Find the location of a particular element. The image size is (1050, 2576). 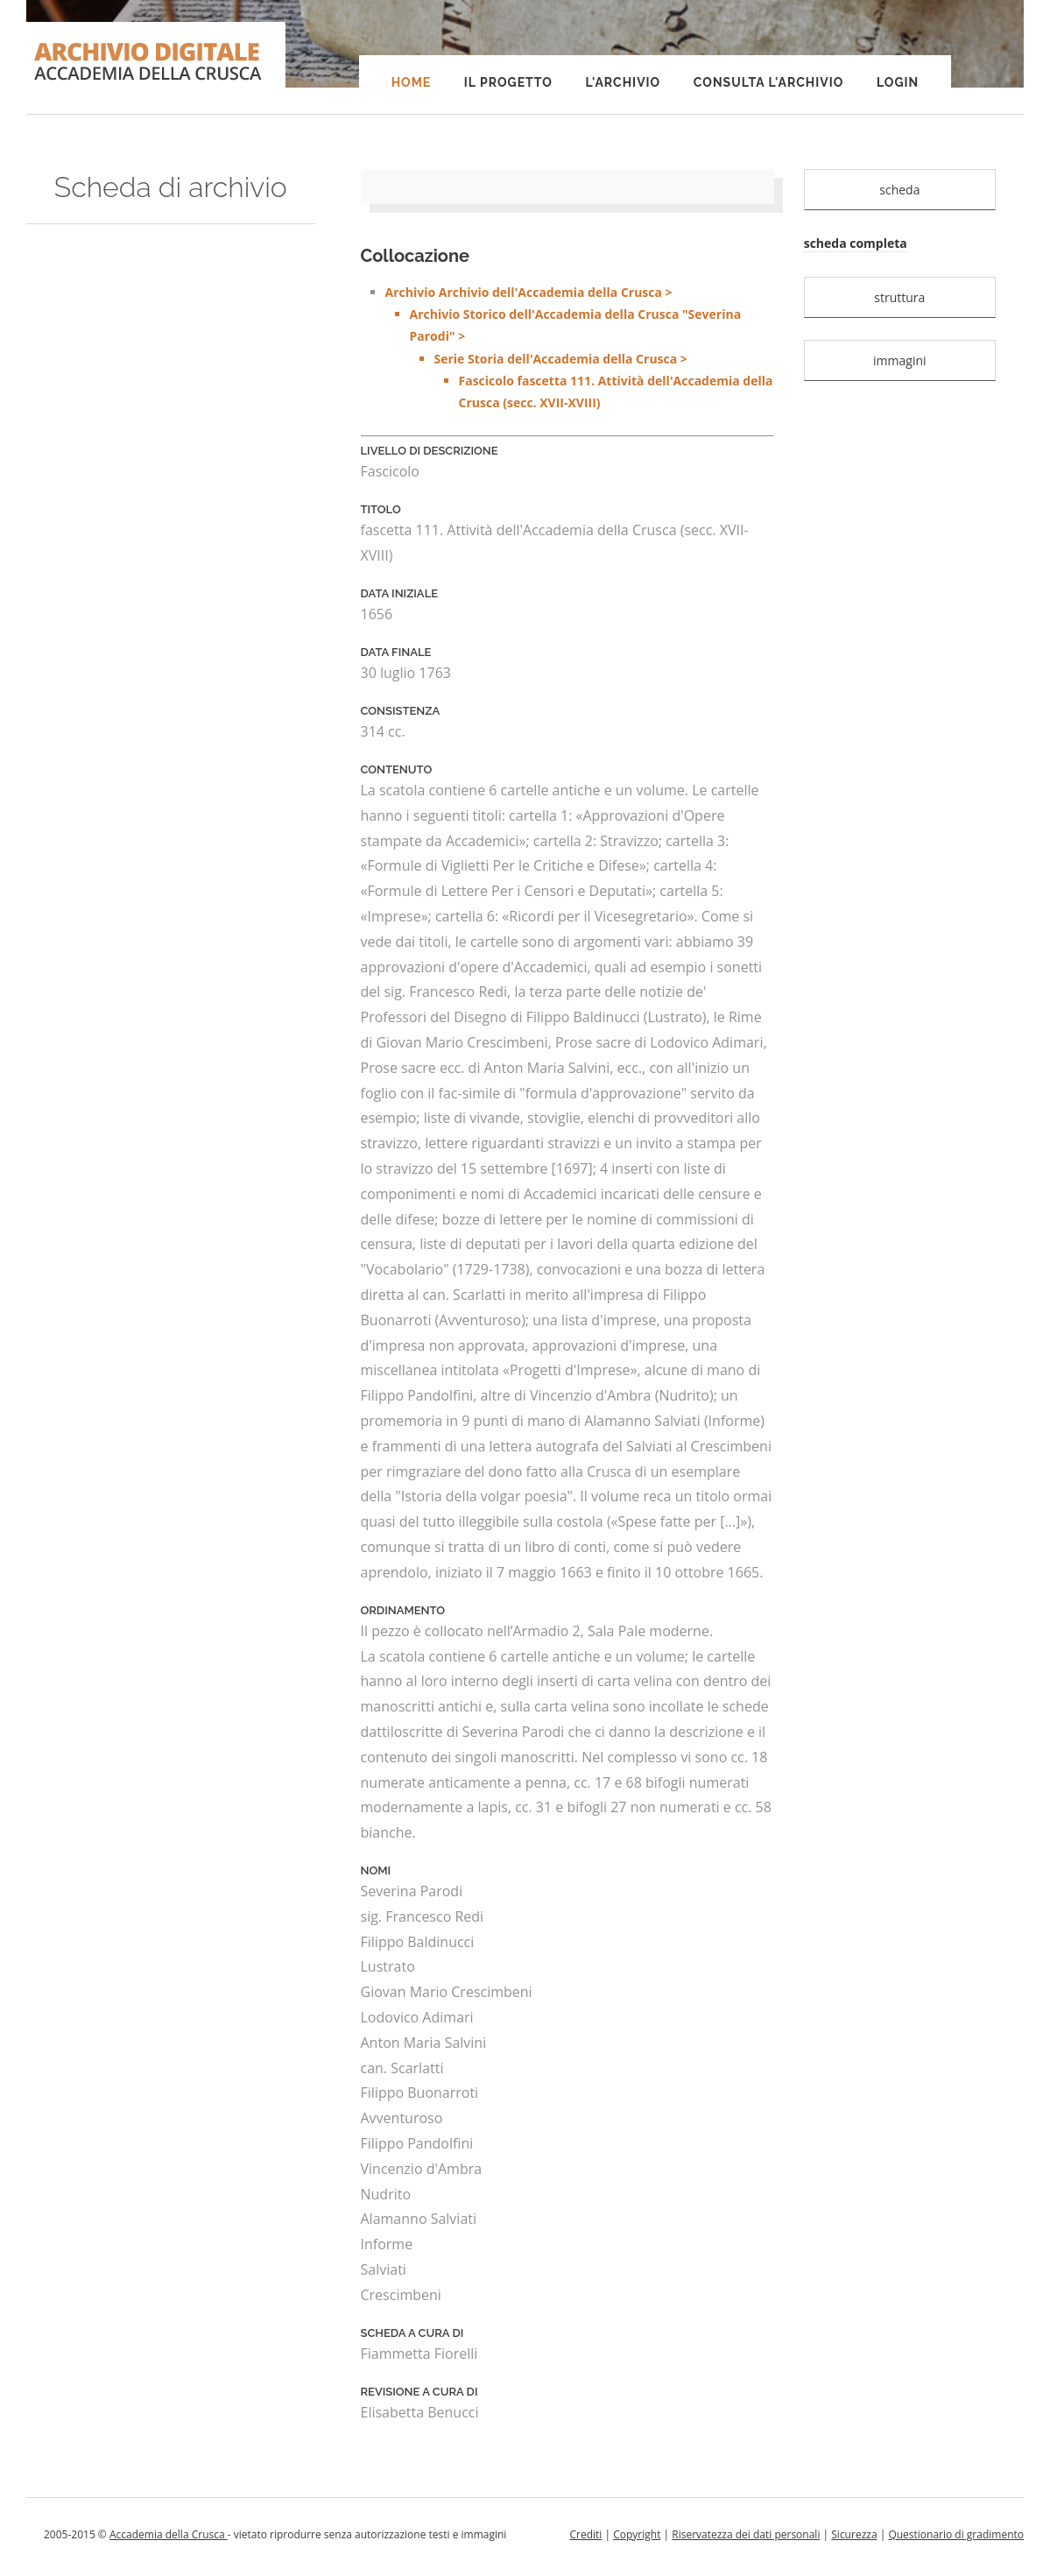

Copyright is located at coordinates (636, 2534).